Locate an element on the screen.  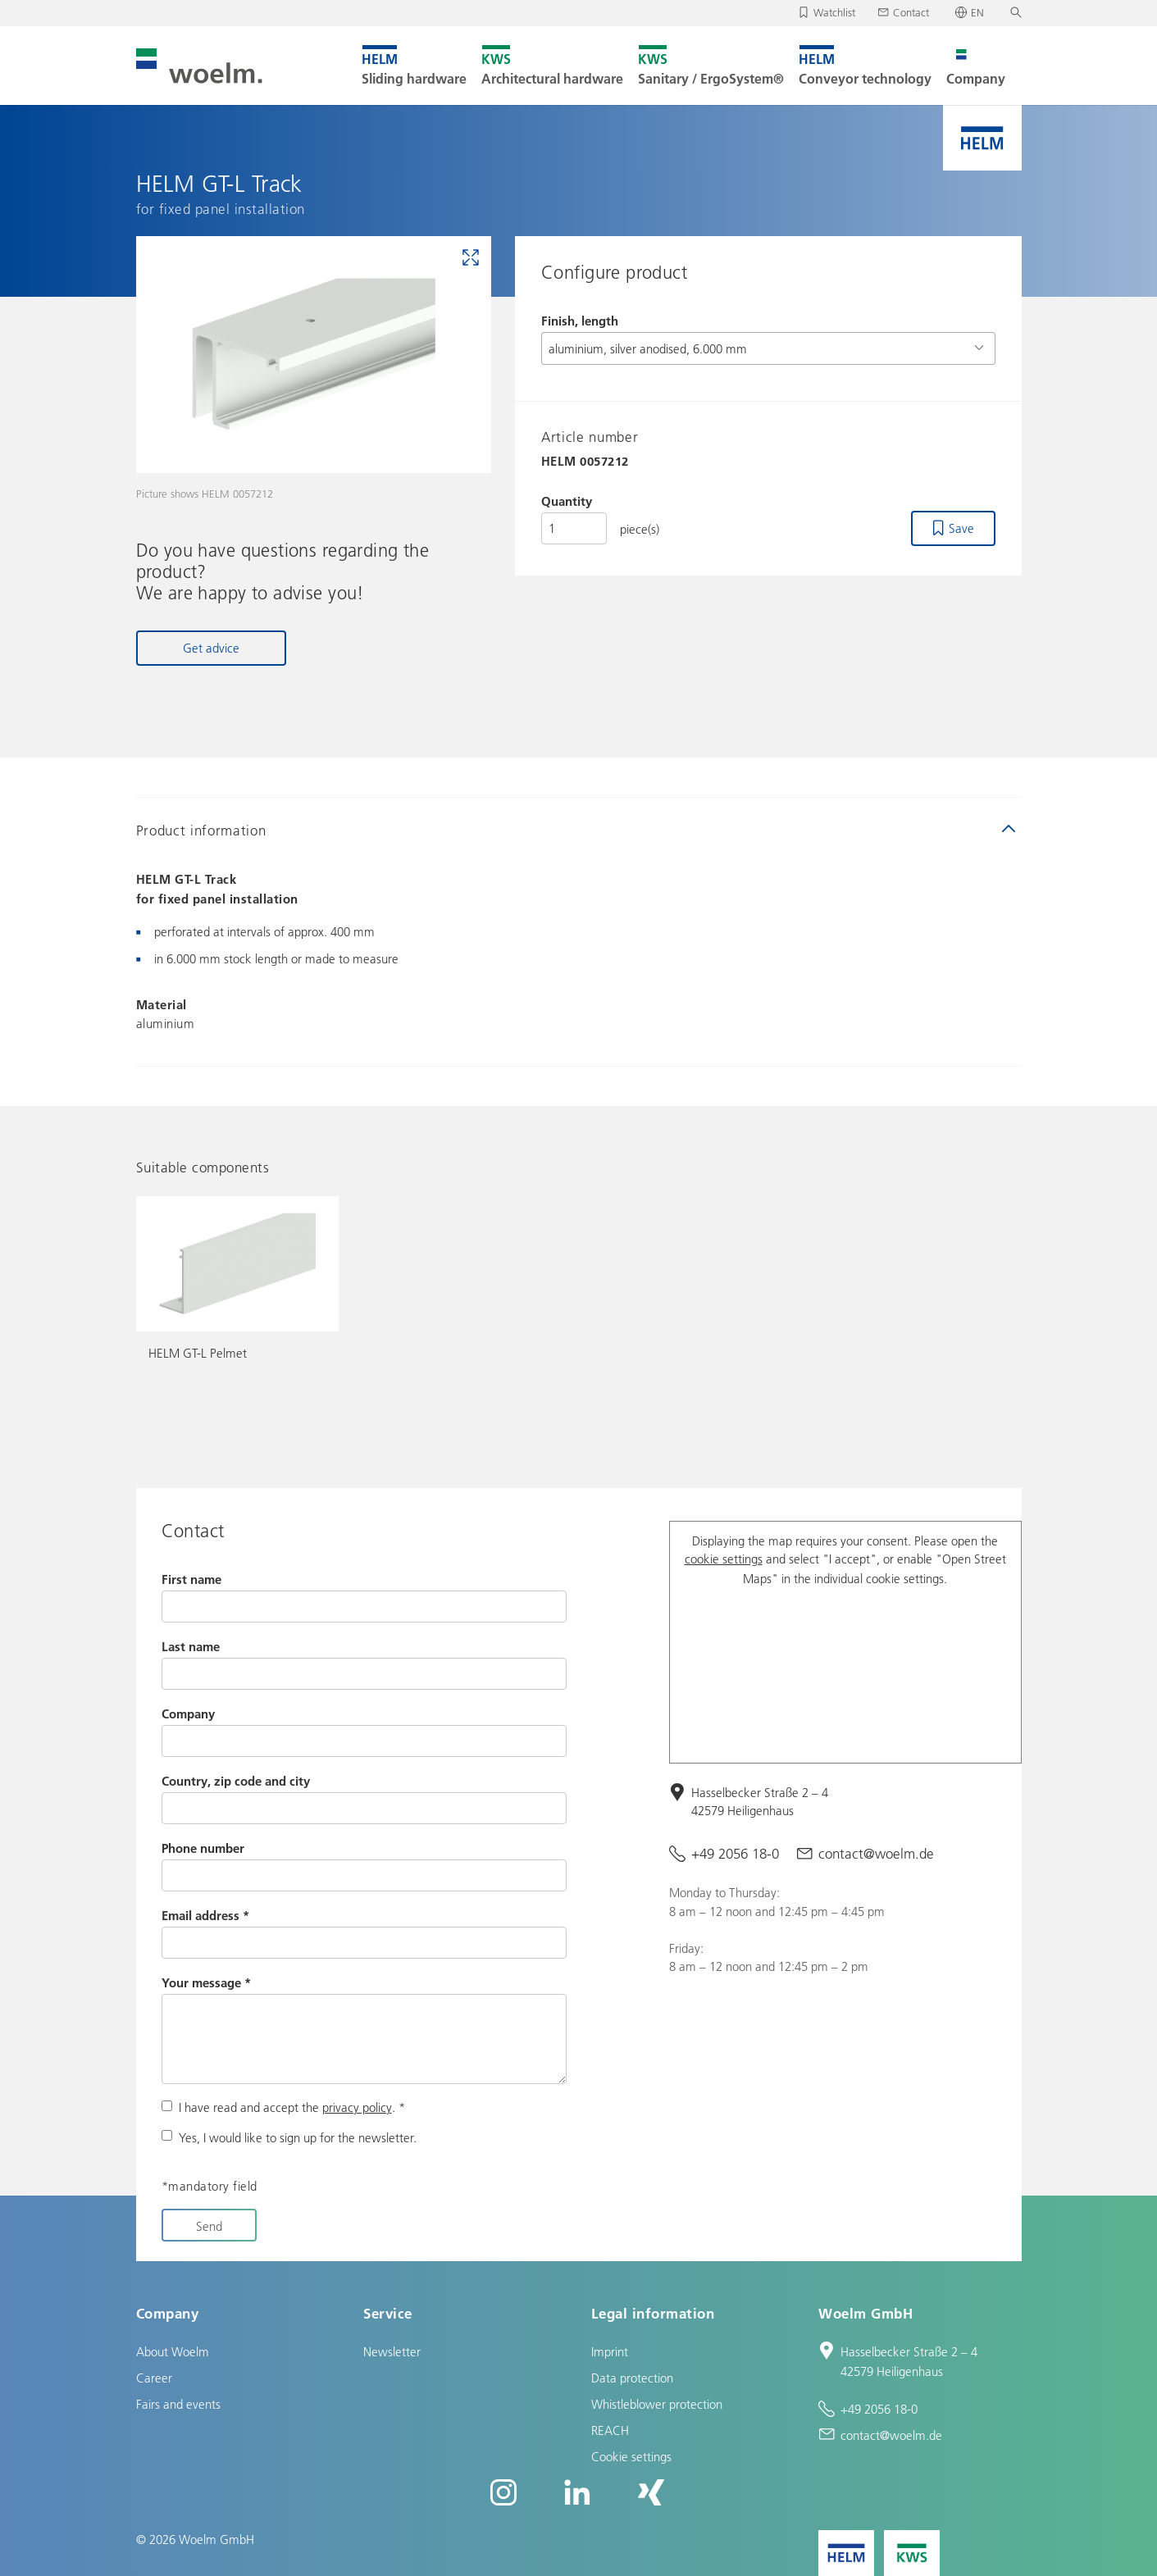
First name is located at coordinates (191, 1579).